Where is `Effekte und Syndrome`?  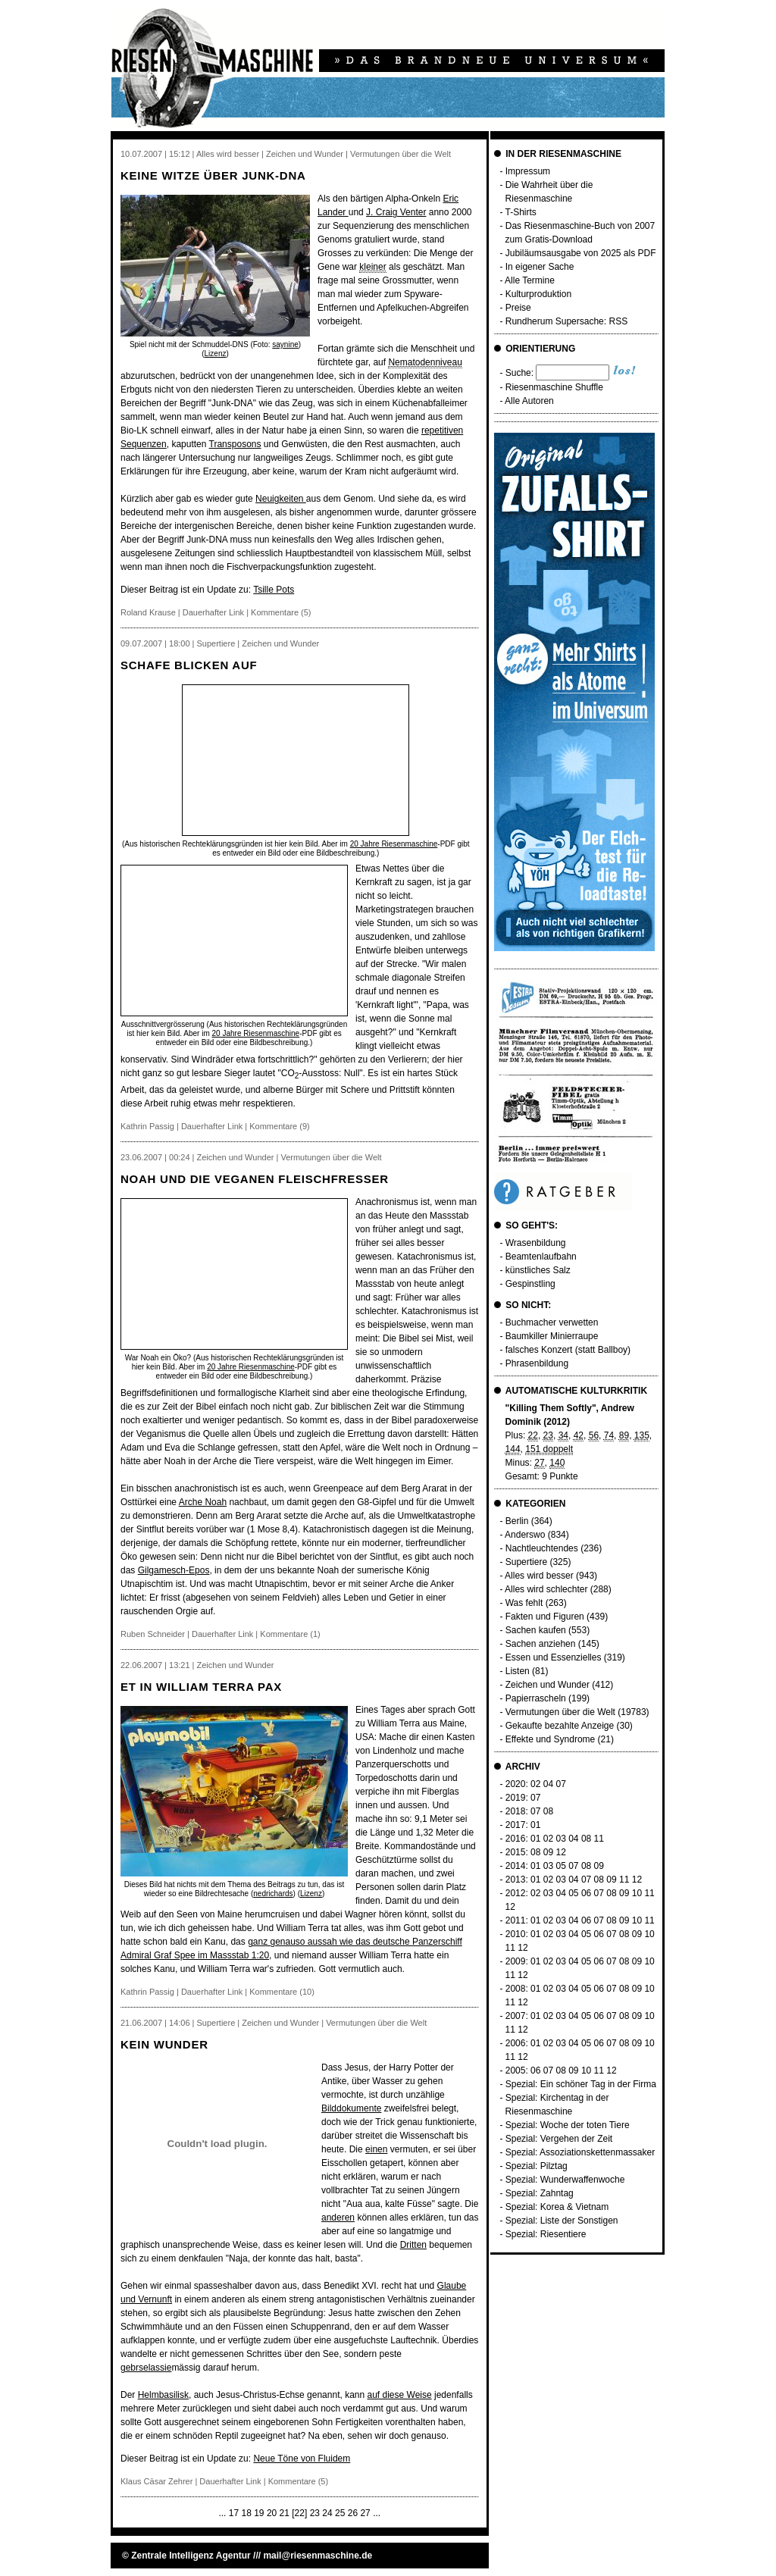
Effekte und Syndrome is located at coordinates (550, 1739).